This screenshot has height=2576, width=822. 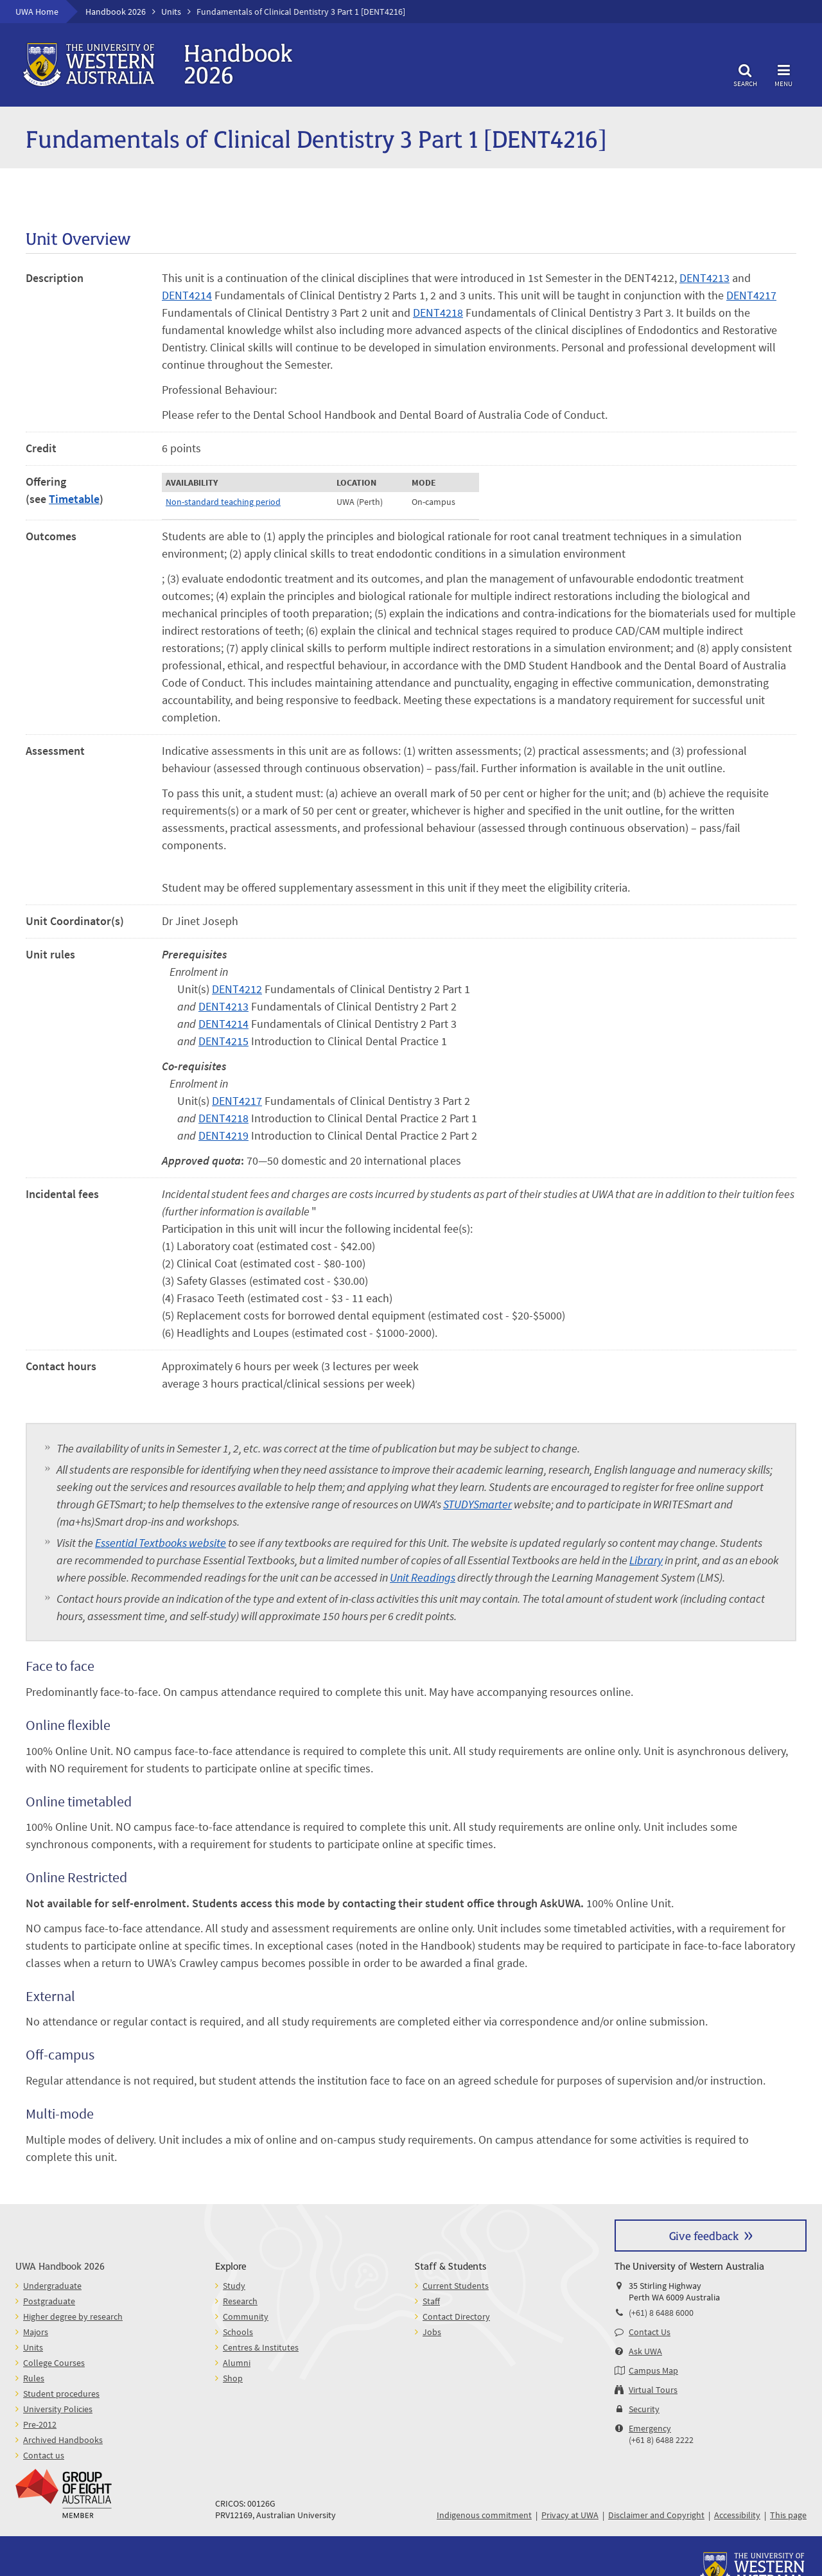 What do you see at coordinates (456, 2285) in the screenshot?
I see `Current Students` at bounding box center [456, 2285].